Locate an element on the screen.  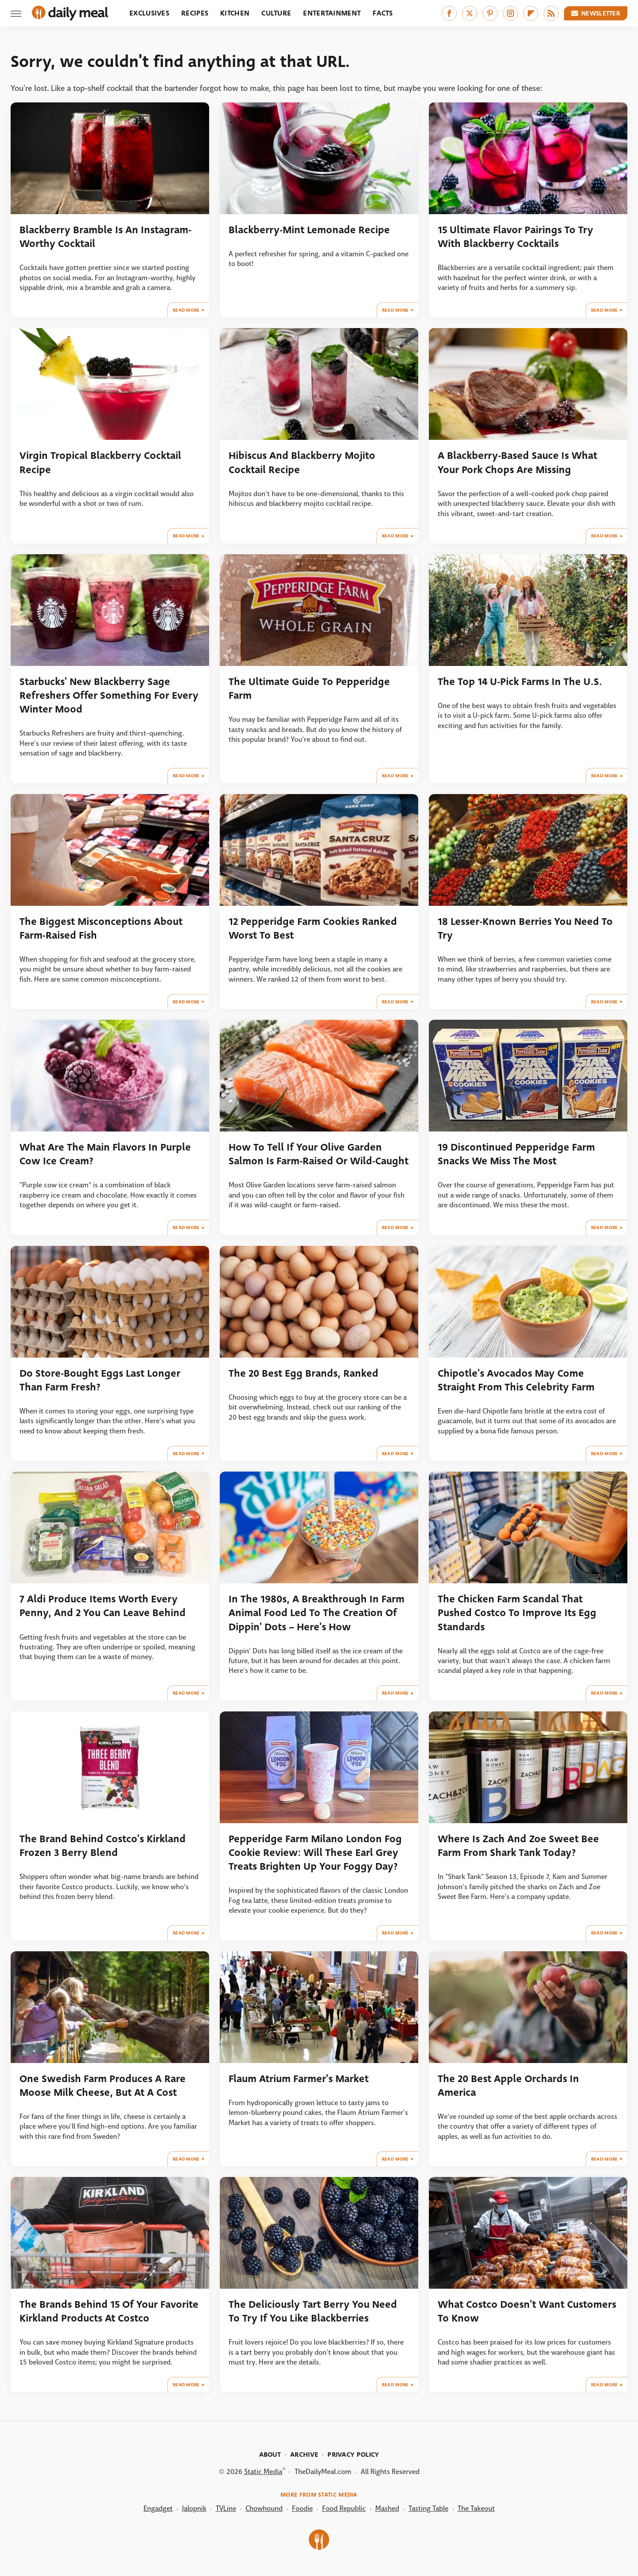
[Flipboard] is located at coordinates (530, 13).